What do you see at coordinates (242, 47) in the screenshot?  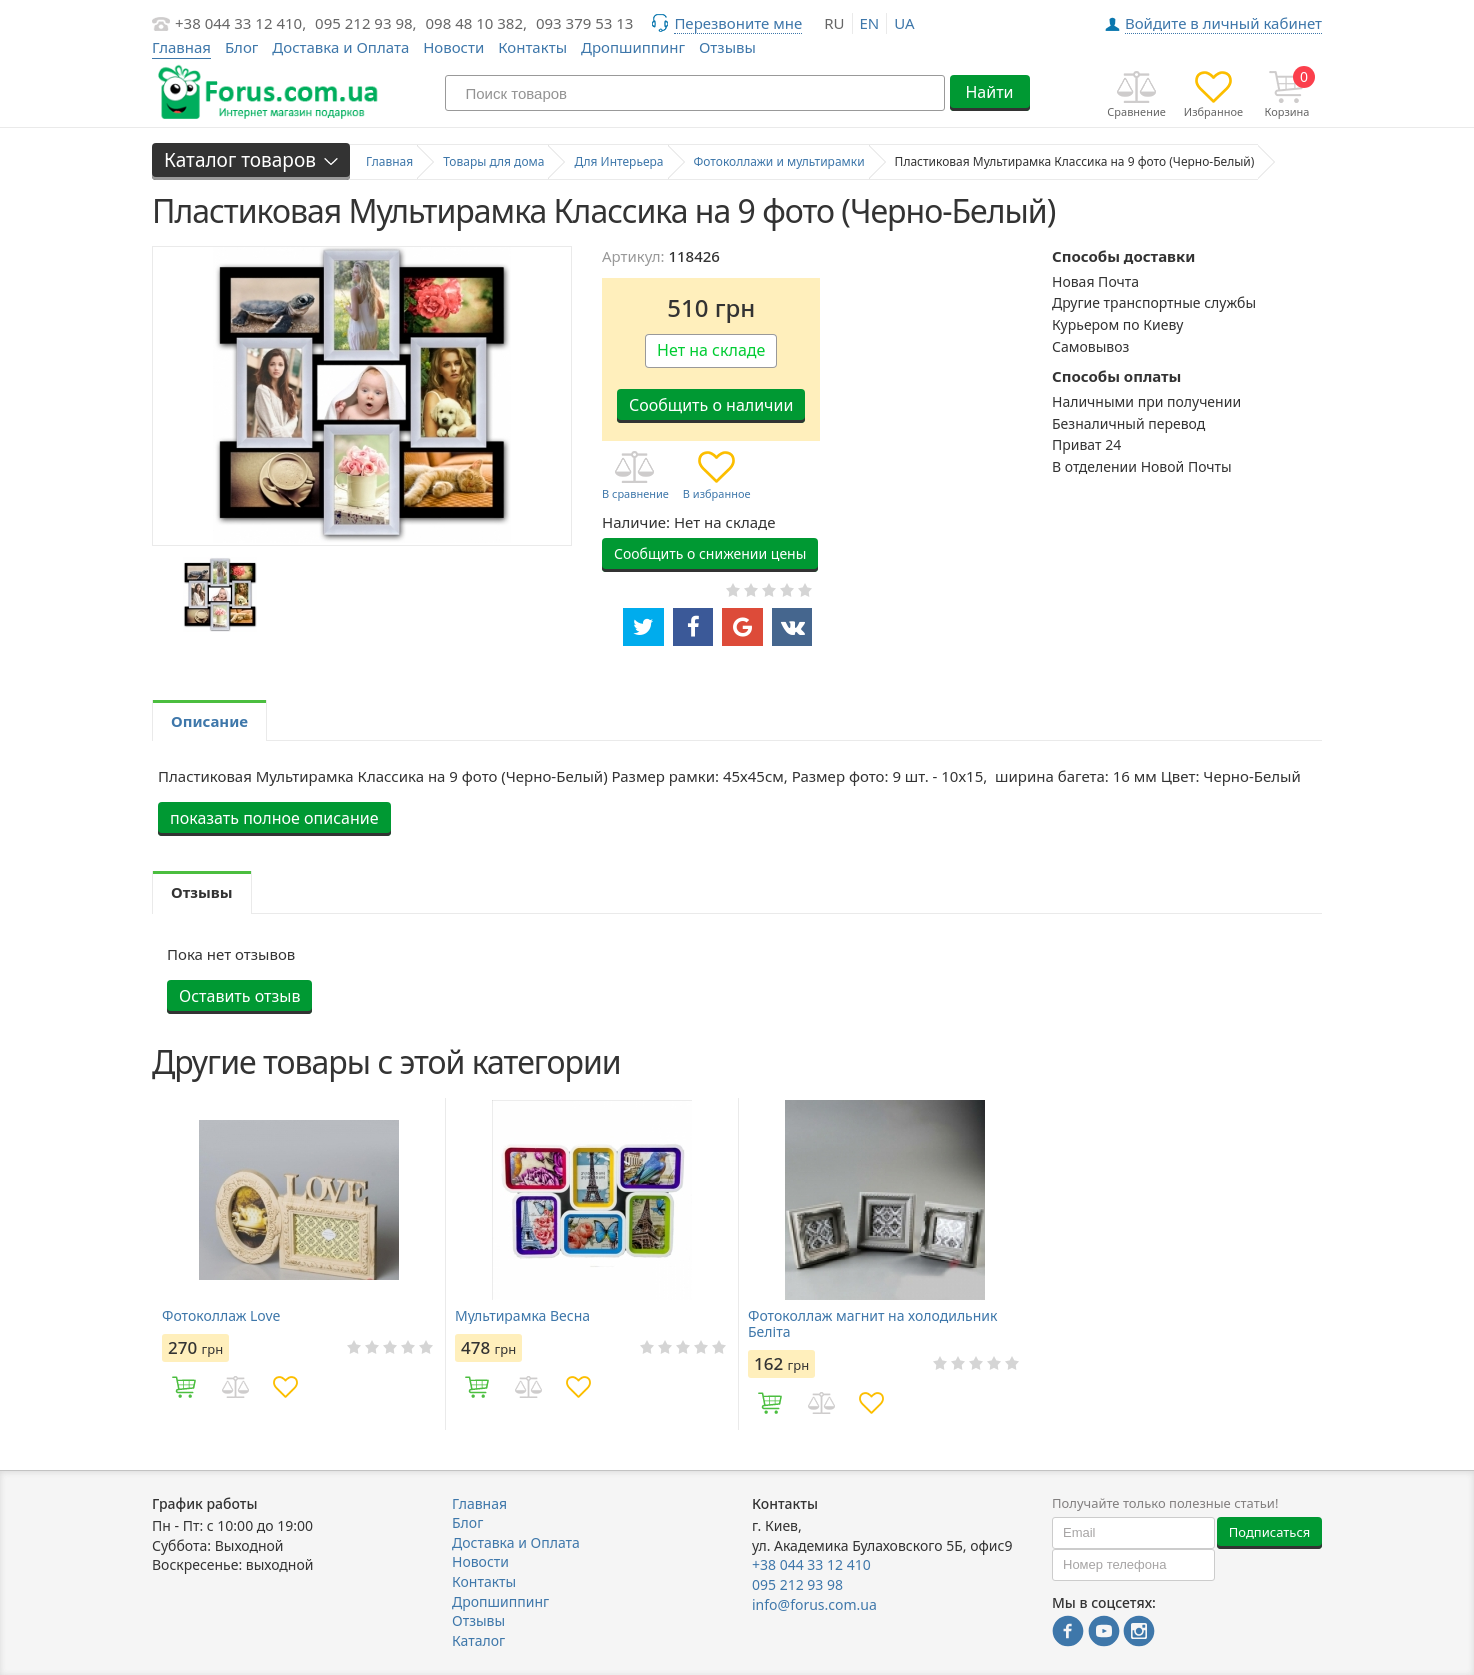 I see `Блог` at bounding box center [242, 47].